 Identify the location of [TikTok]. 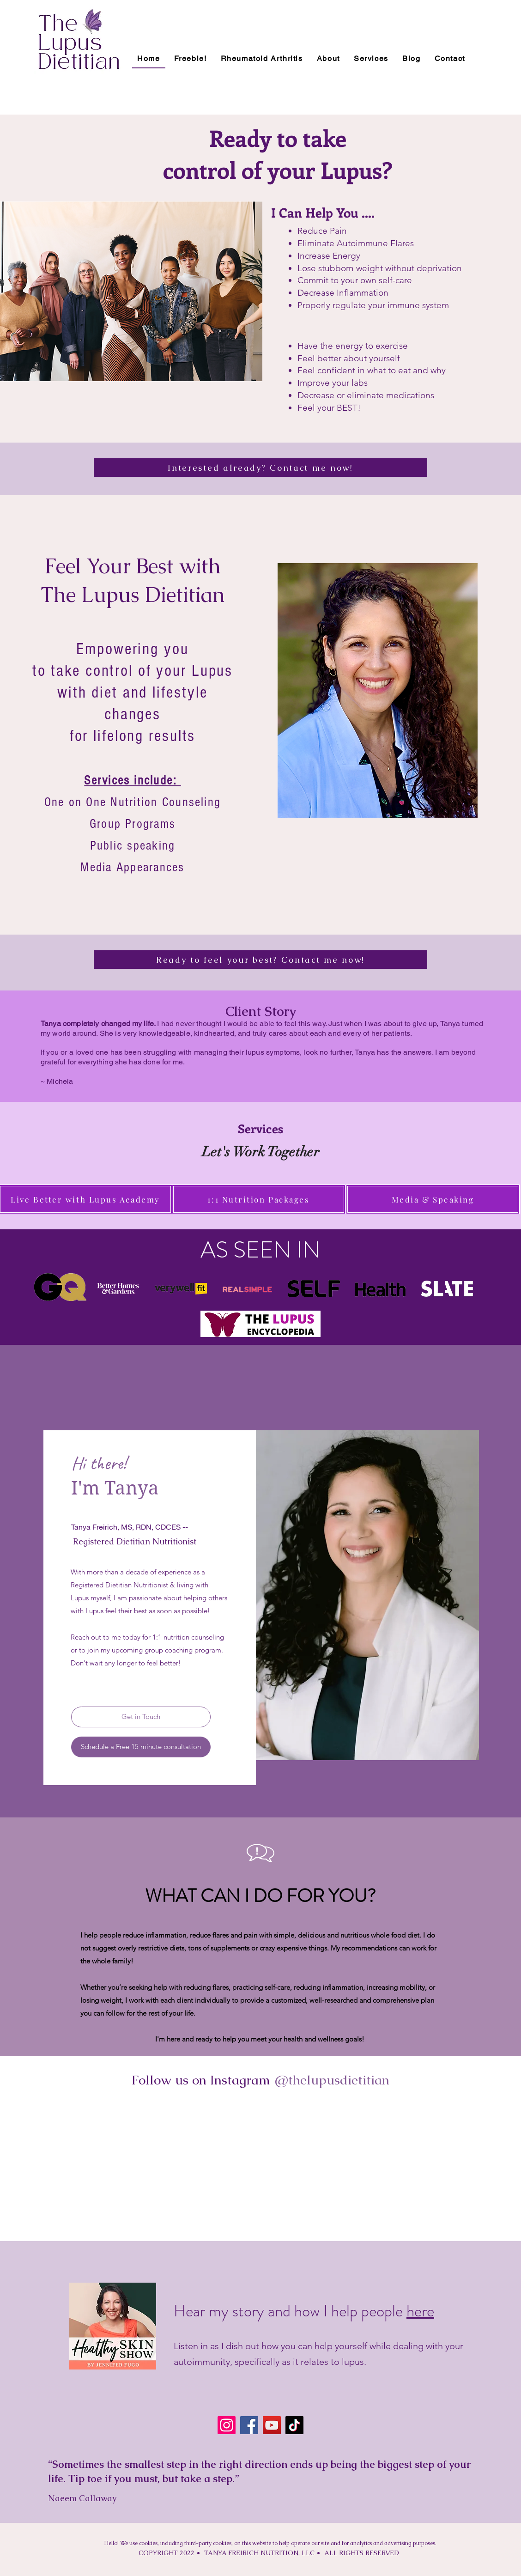
(294, 2425).